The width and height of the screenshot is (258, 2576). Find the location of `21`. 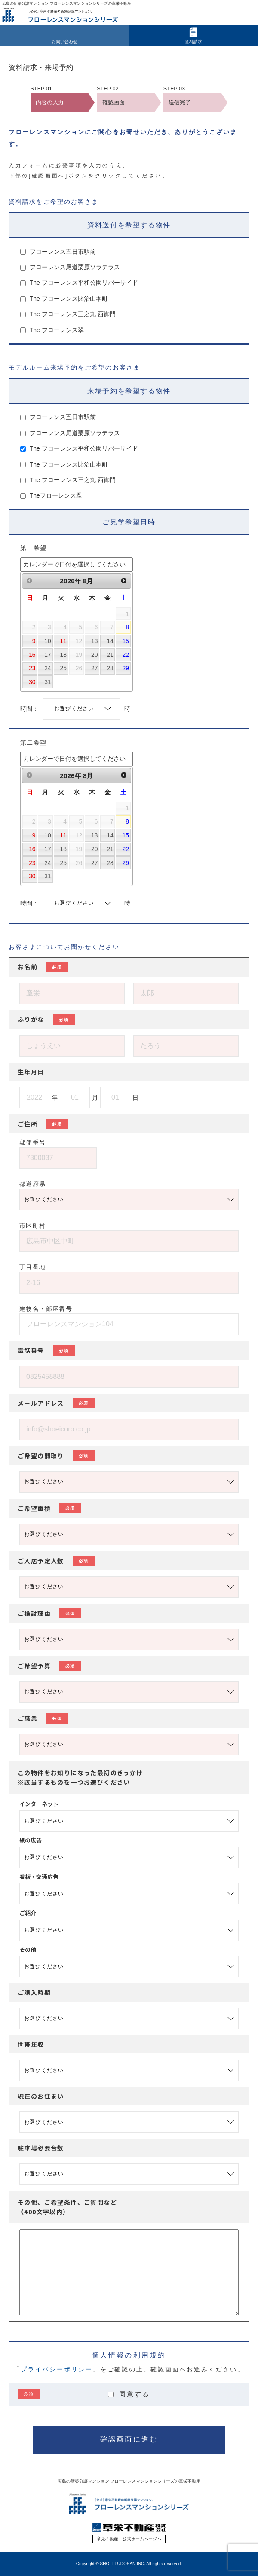

21 is located at coordinates (110, 654).